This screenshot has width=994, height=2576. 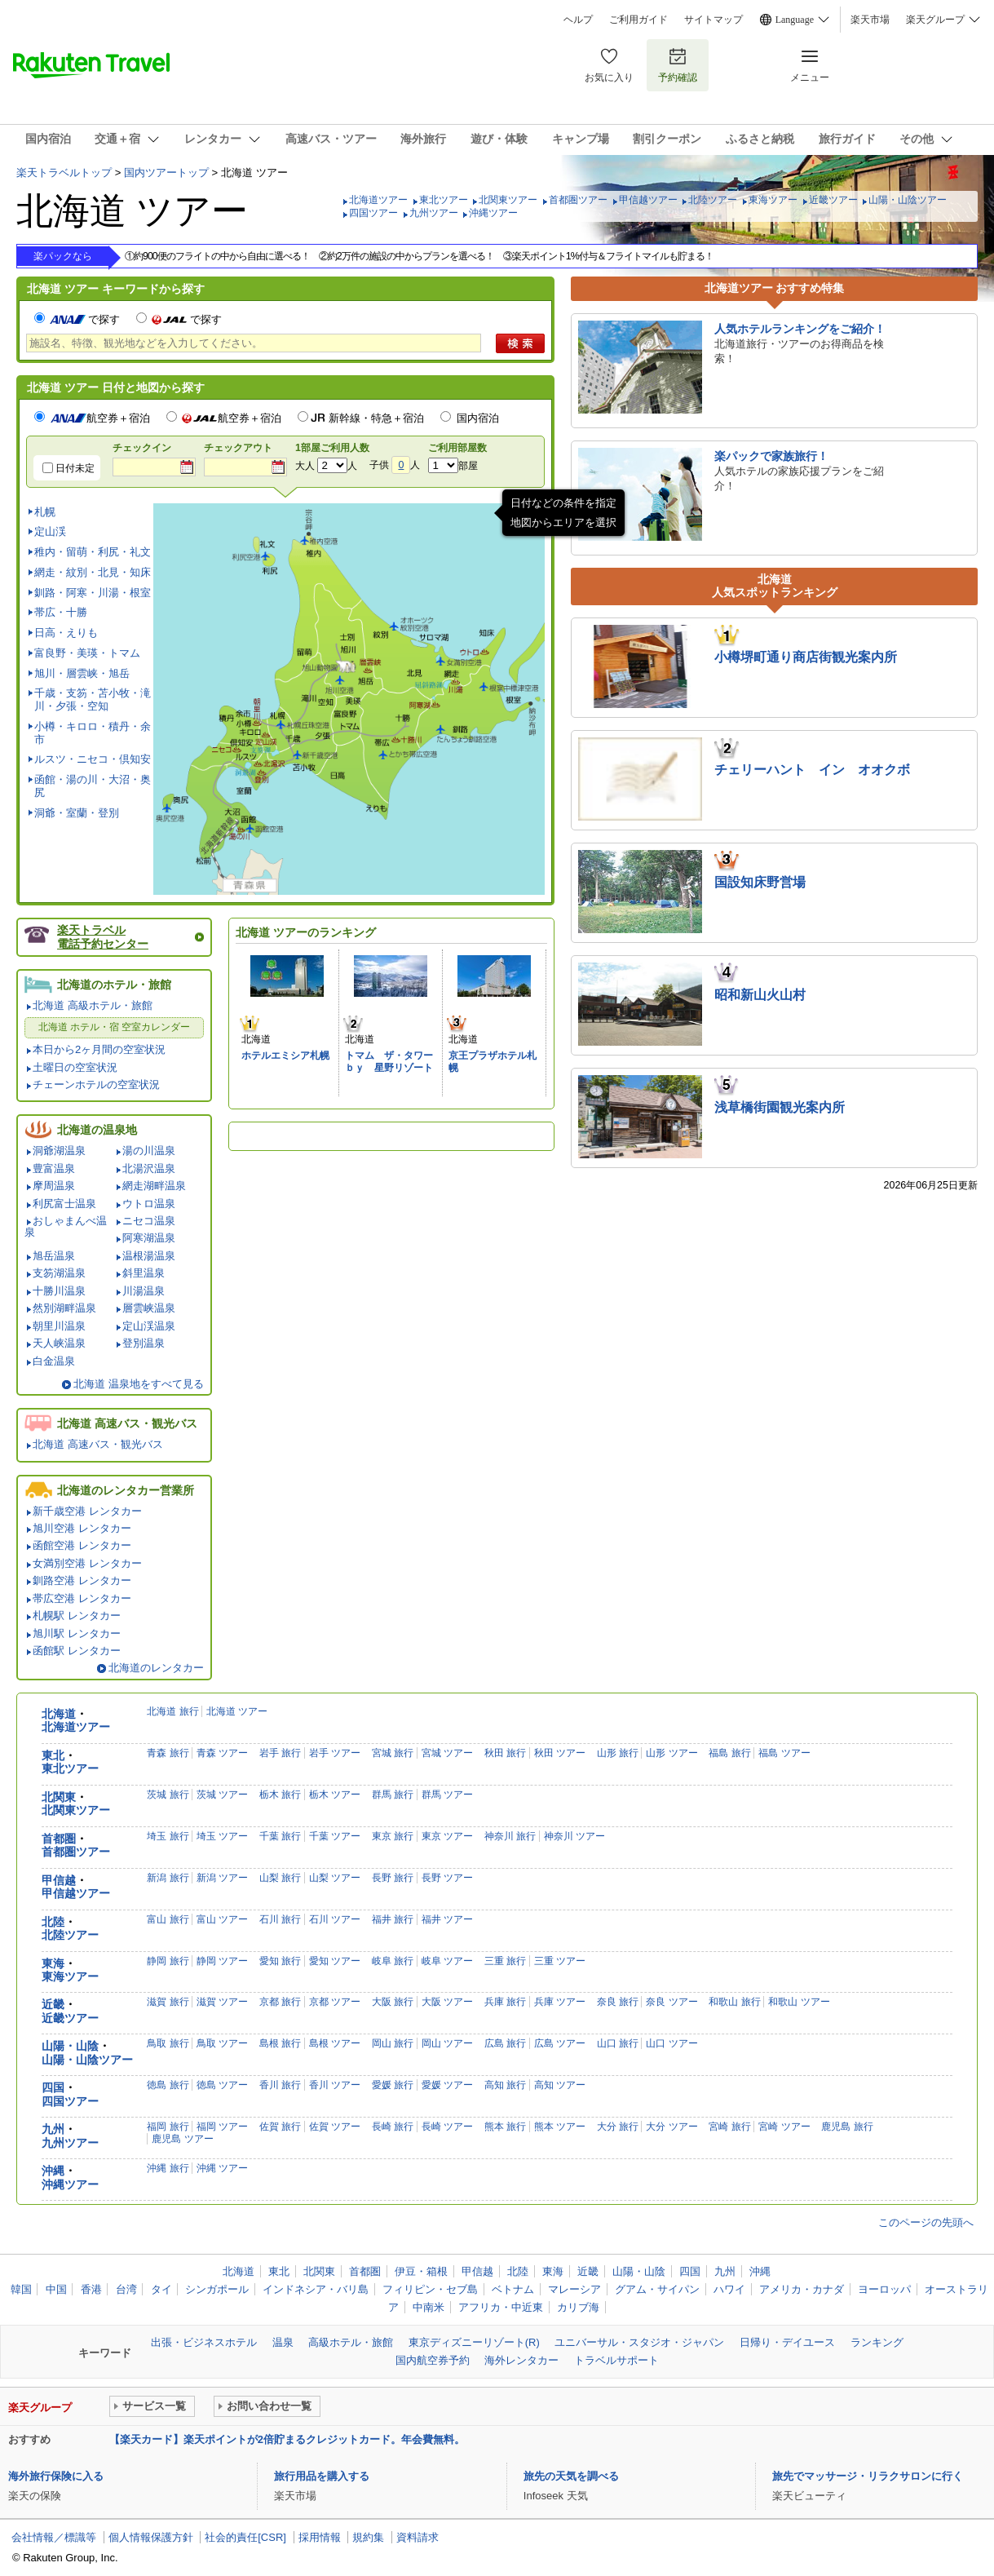 What do you see at coordinates (236, 1711) in the screenshot?
I see `北海道 ツアー` at bounding box center [236, 1711].